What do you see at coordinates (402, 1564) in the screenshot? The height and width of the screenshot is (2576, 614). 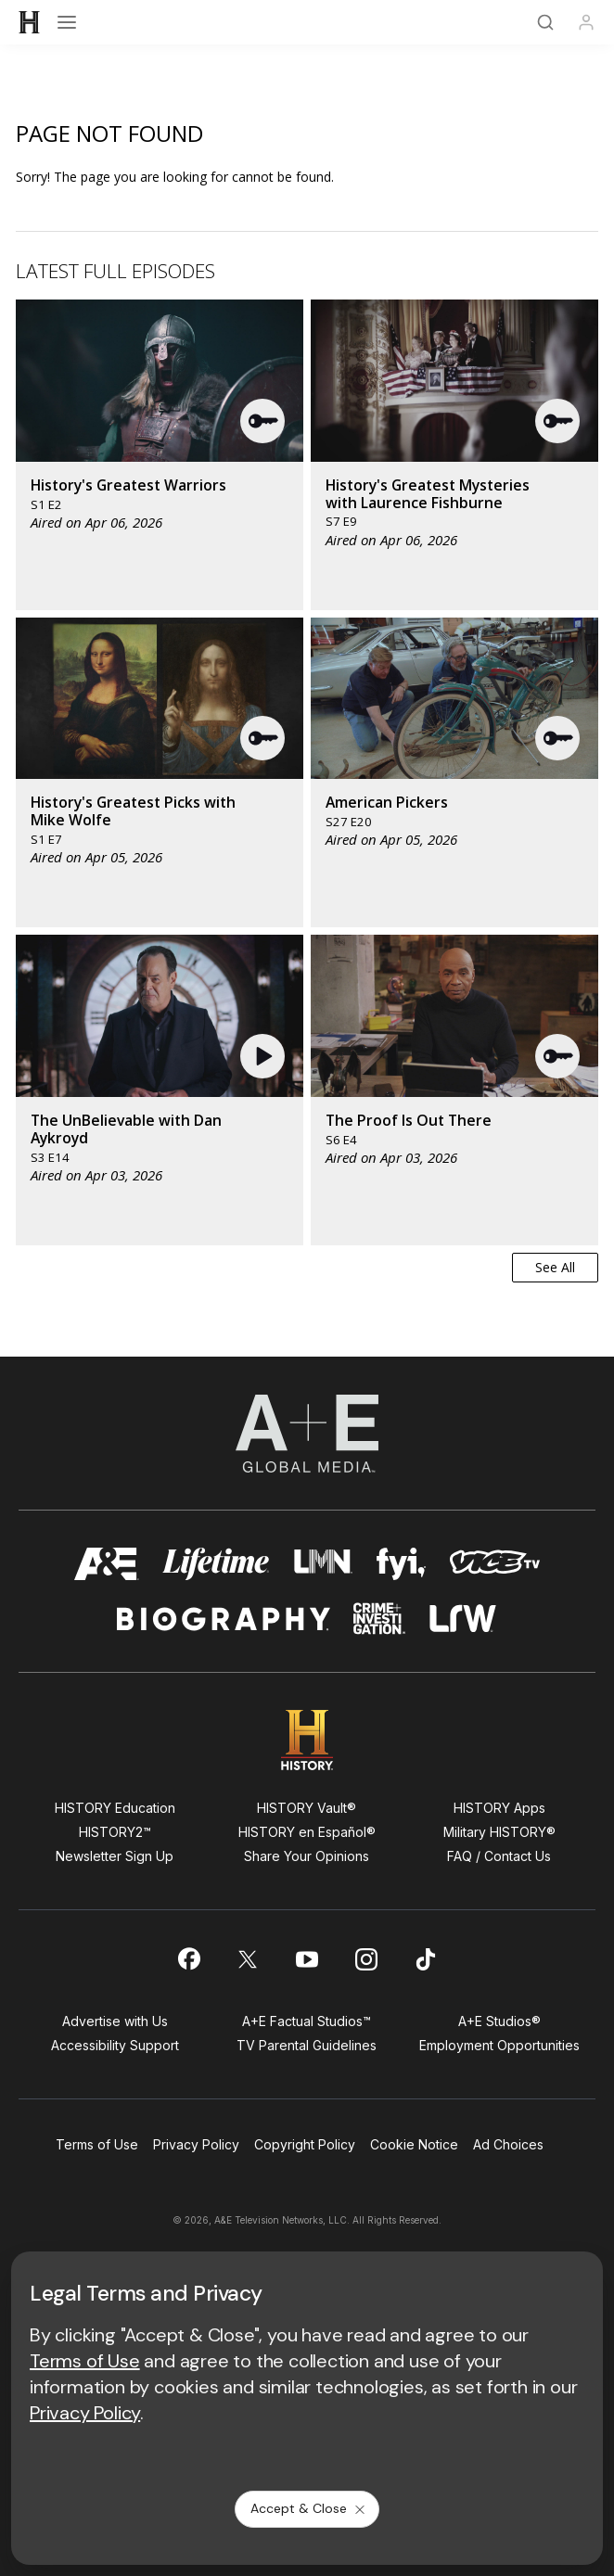 I see `[fyi homepage]` at bounding box center [402, 1564].